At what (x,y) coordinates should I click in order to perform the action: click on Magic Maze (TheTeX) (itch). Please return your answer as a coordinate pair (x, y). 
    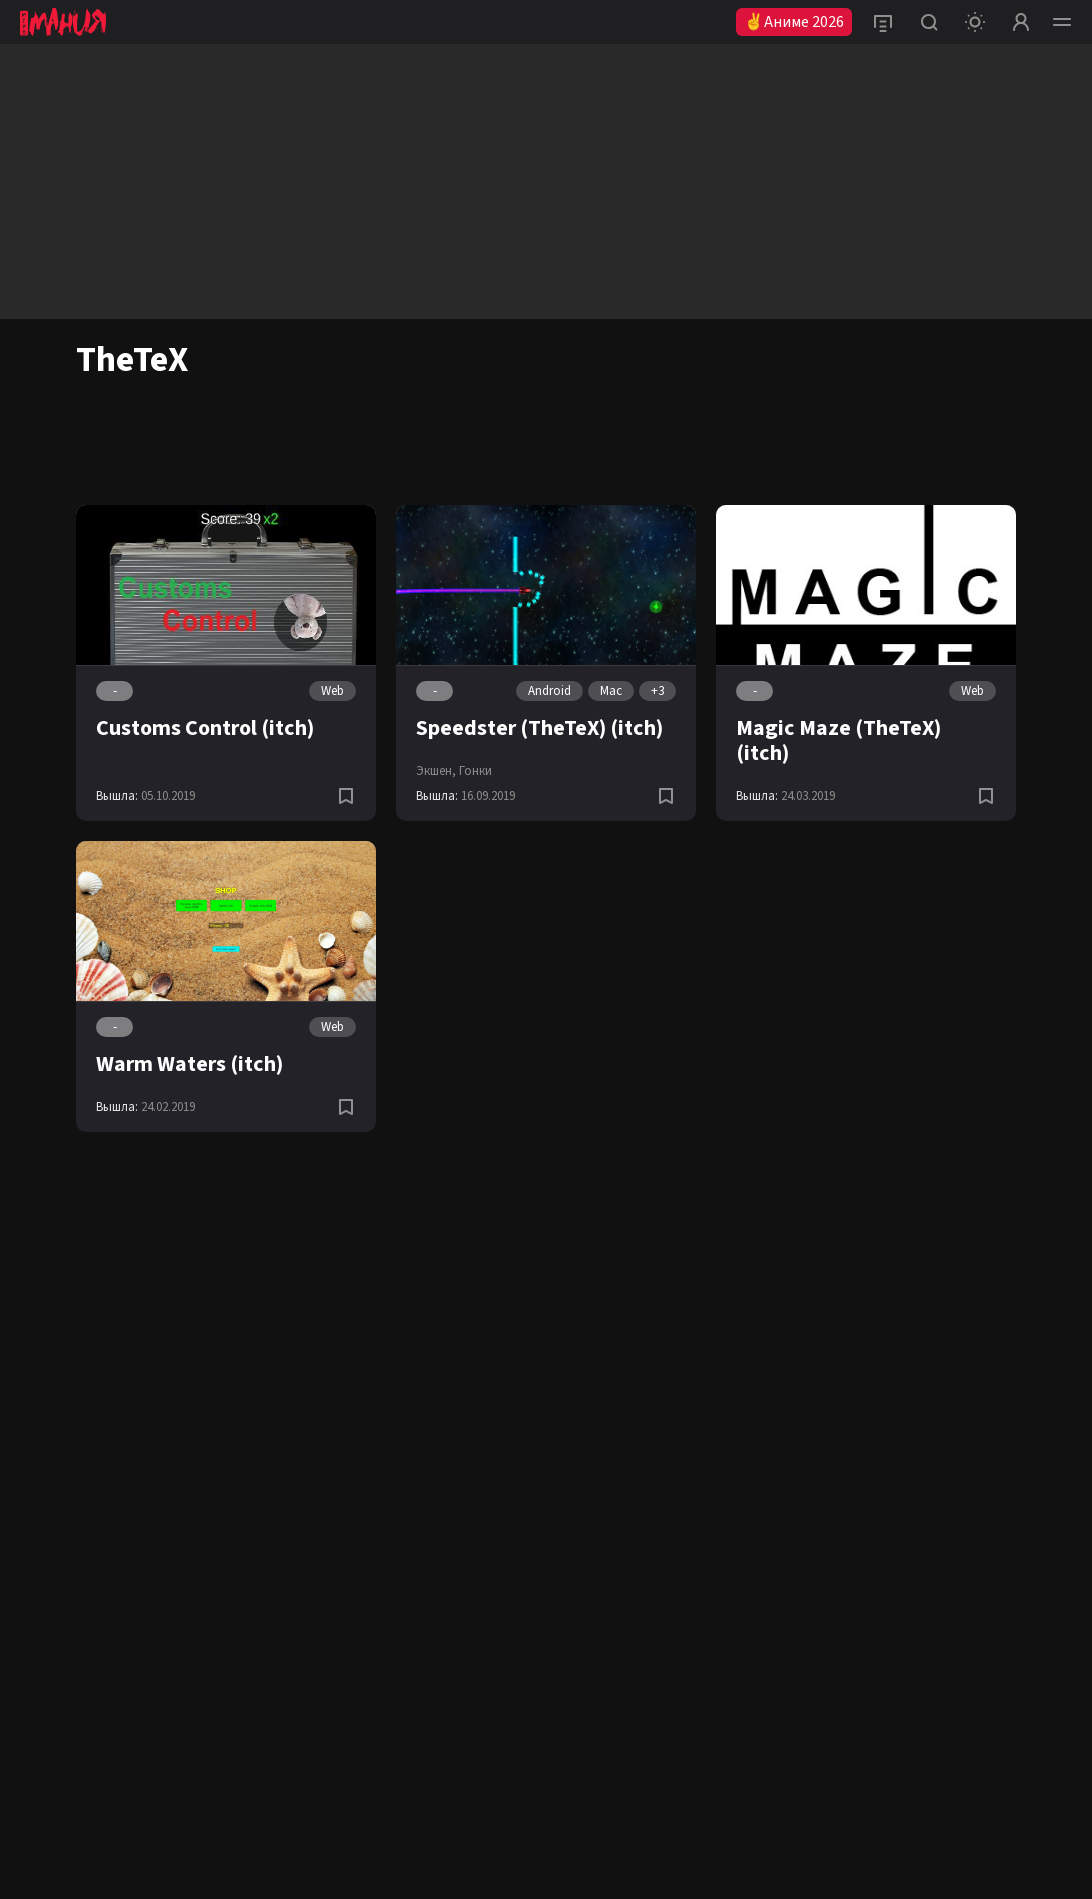
    Looking at the image, I should click on (838, 740).